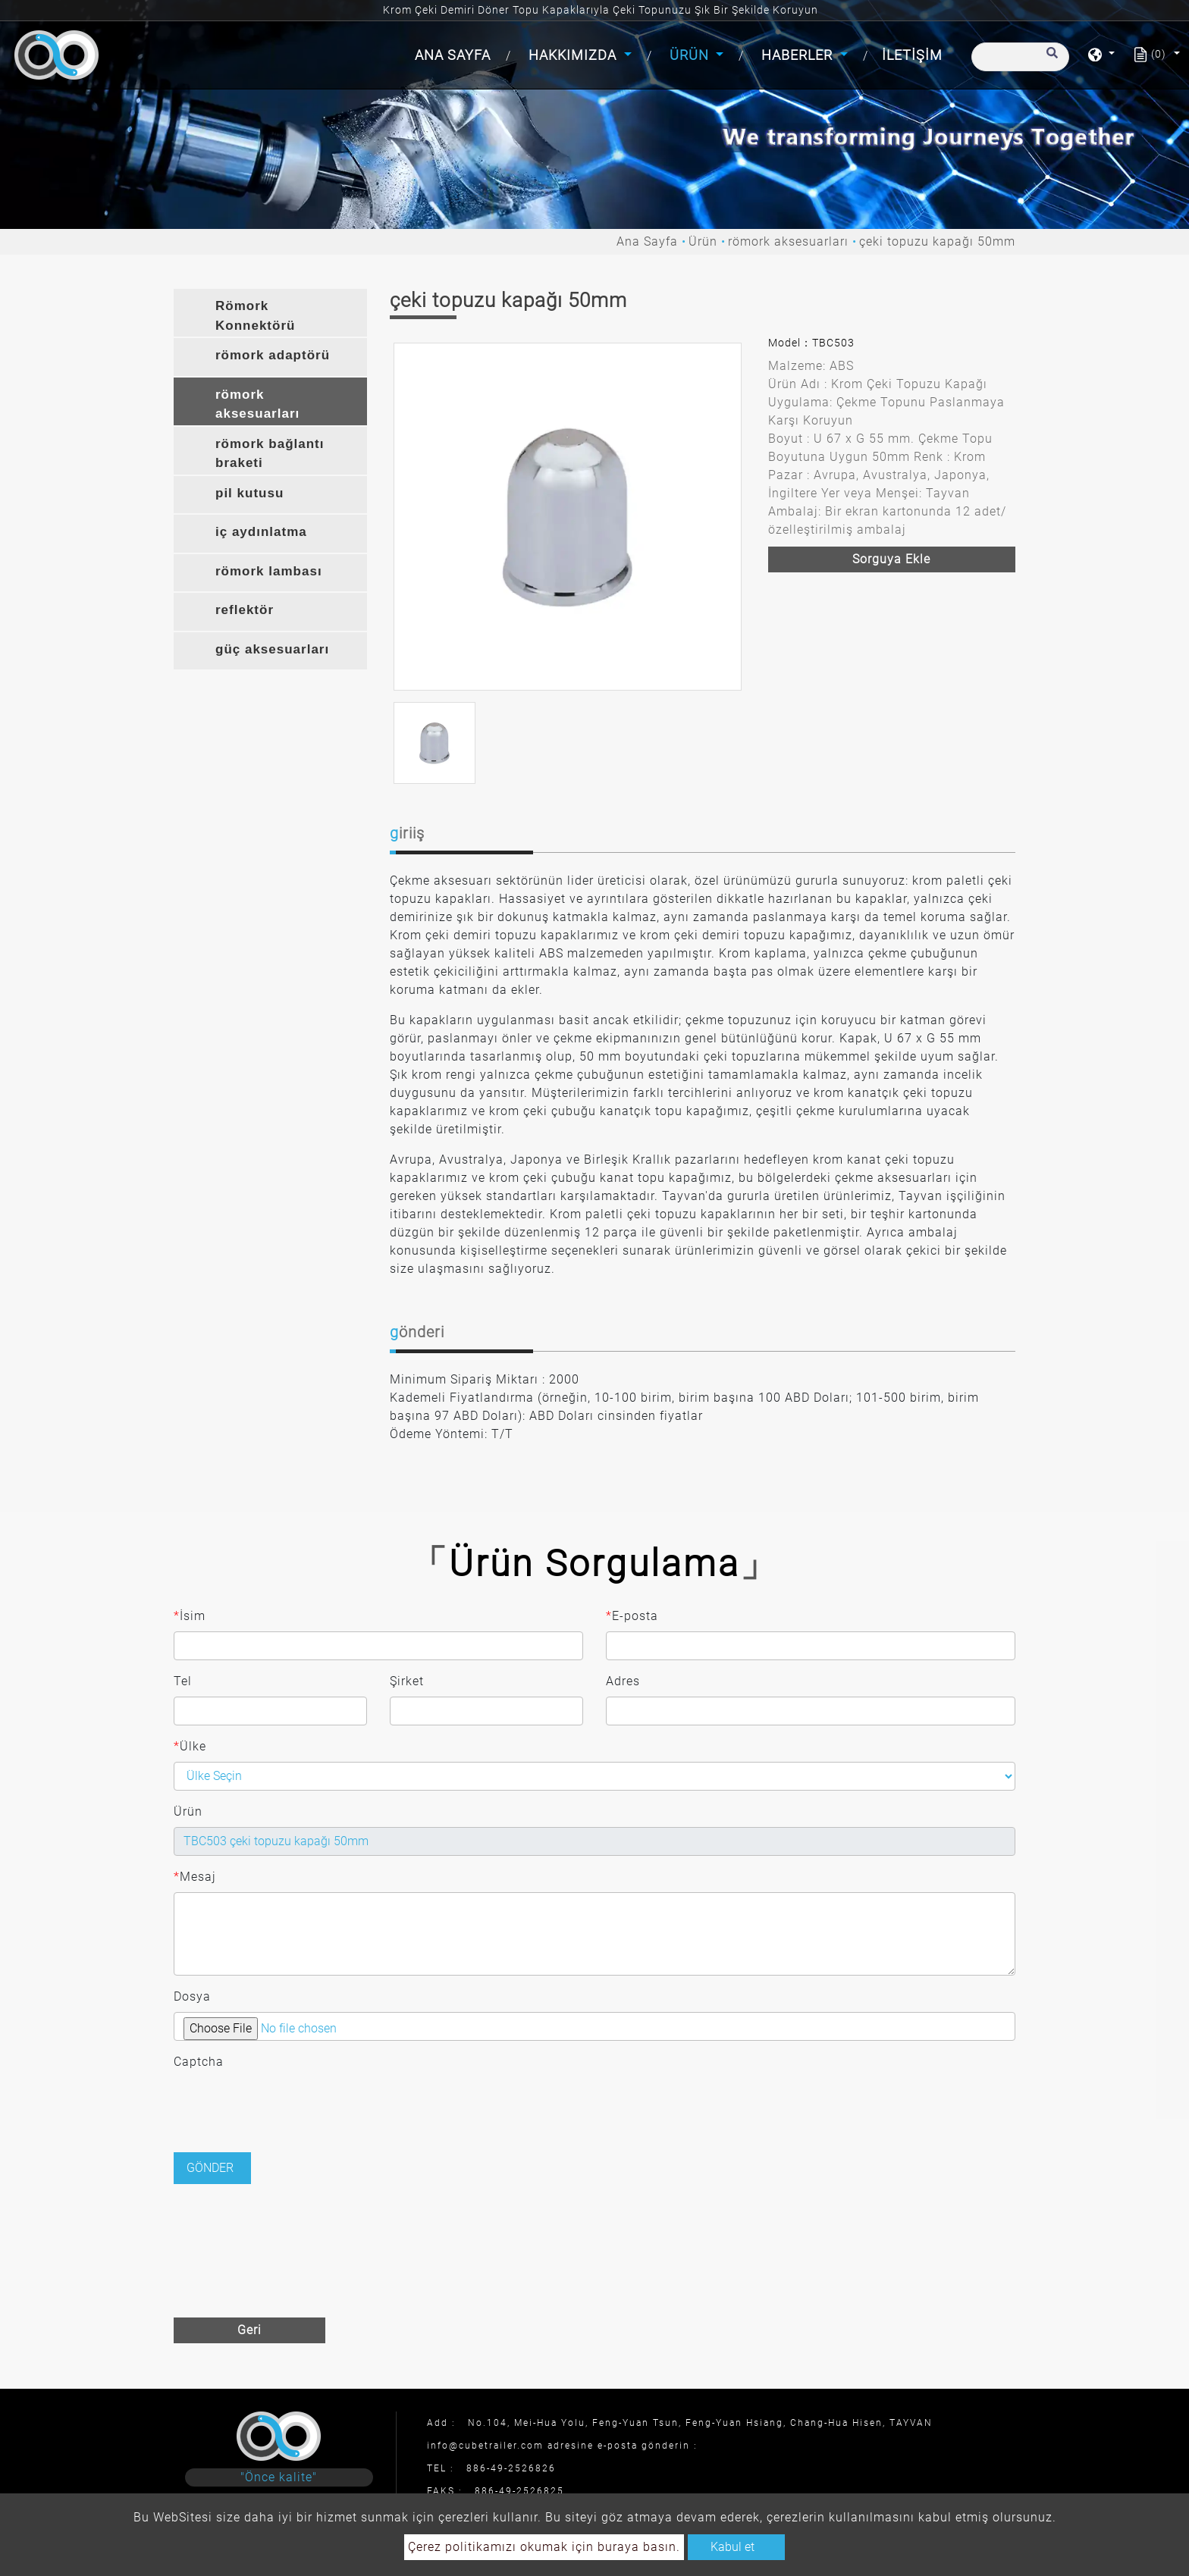 This screenshot has width=1189, height=2576. I want to click on Sorguya ekle, so click(891, 559).